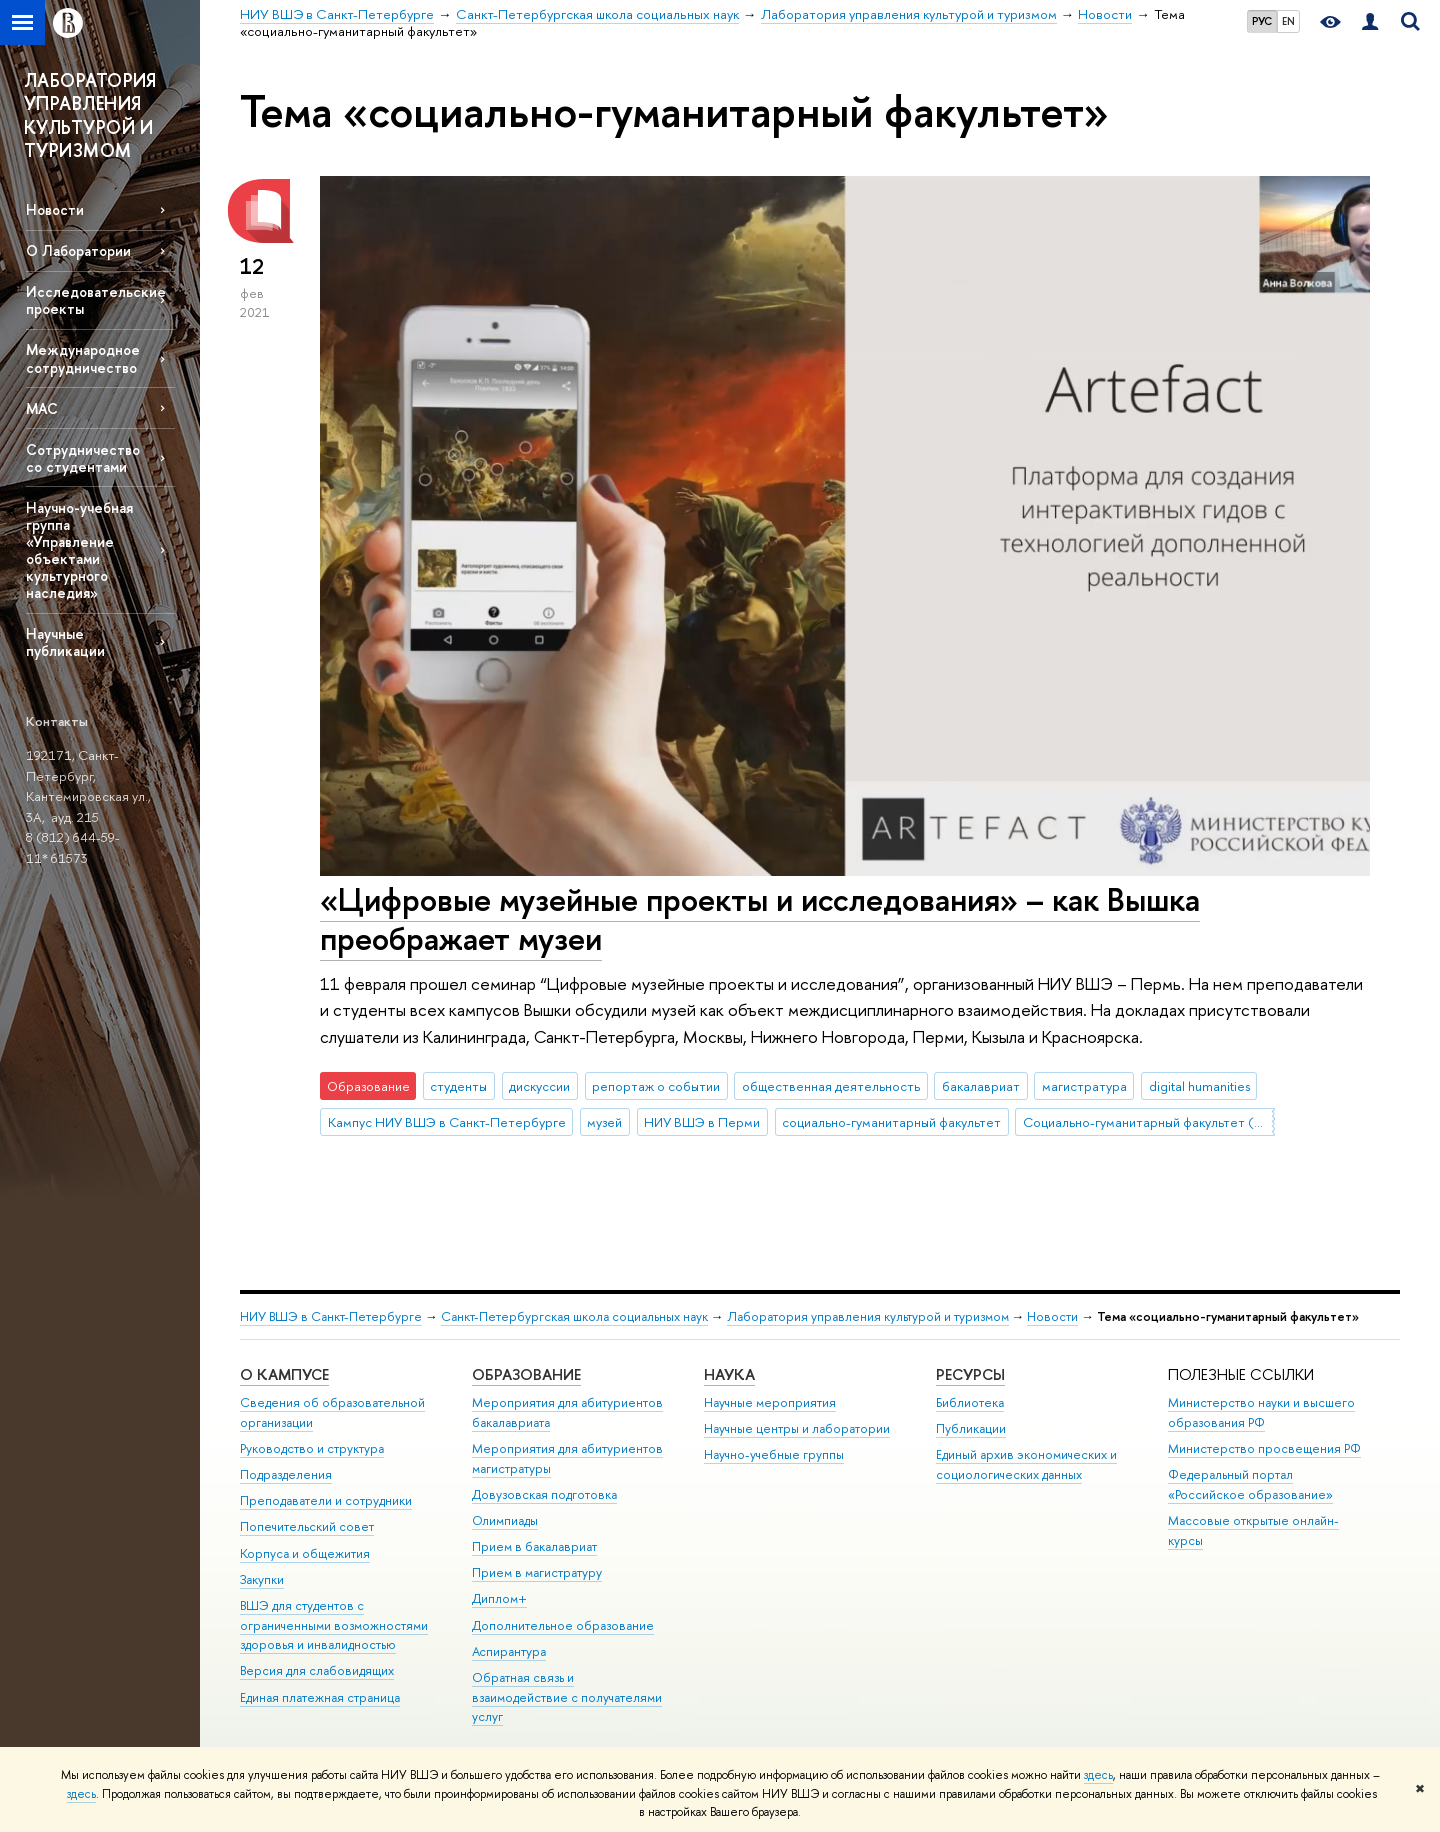 The height and width of the screenshot is (1832, 1440). Describe the element at coordinates (55, 209) in the screenshot. I see `Новости` at that location.